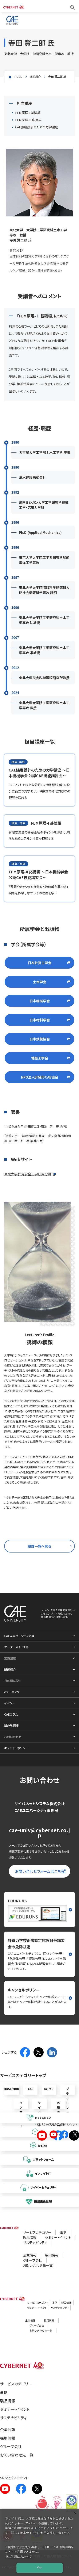 Image resolution: width=79 pixels, height=2576 pixels. Describe the element at coordinates (35, 2242) in the screenshot. I see `サステナビリティ` at that location.